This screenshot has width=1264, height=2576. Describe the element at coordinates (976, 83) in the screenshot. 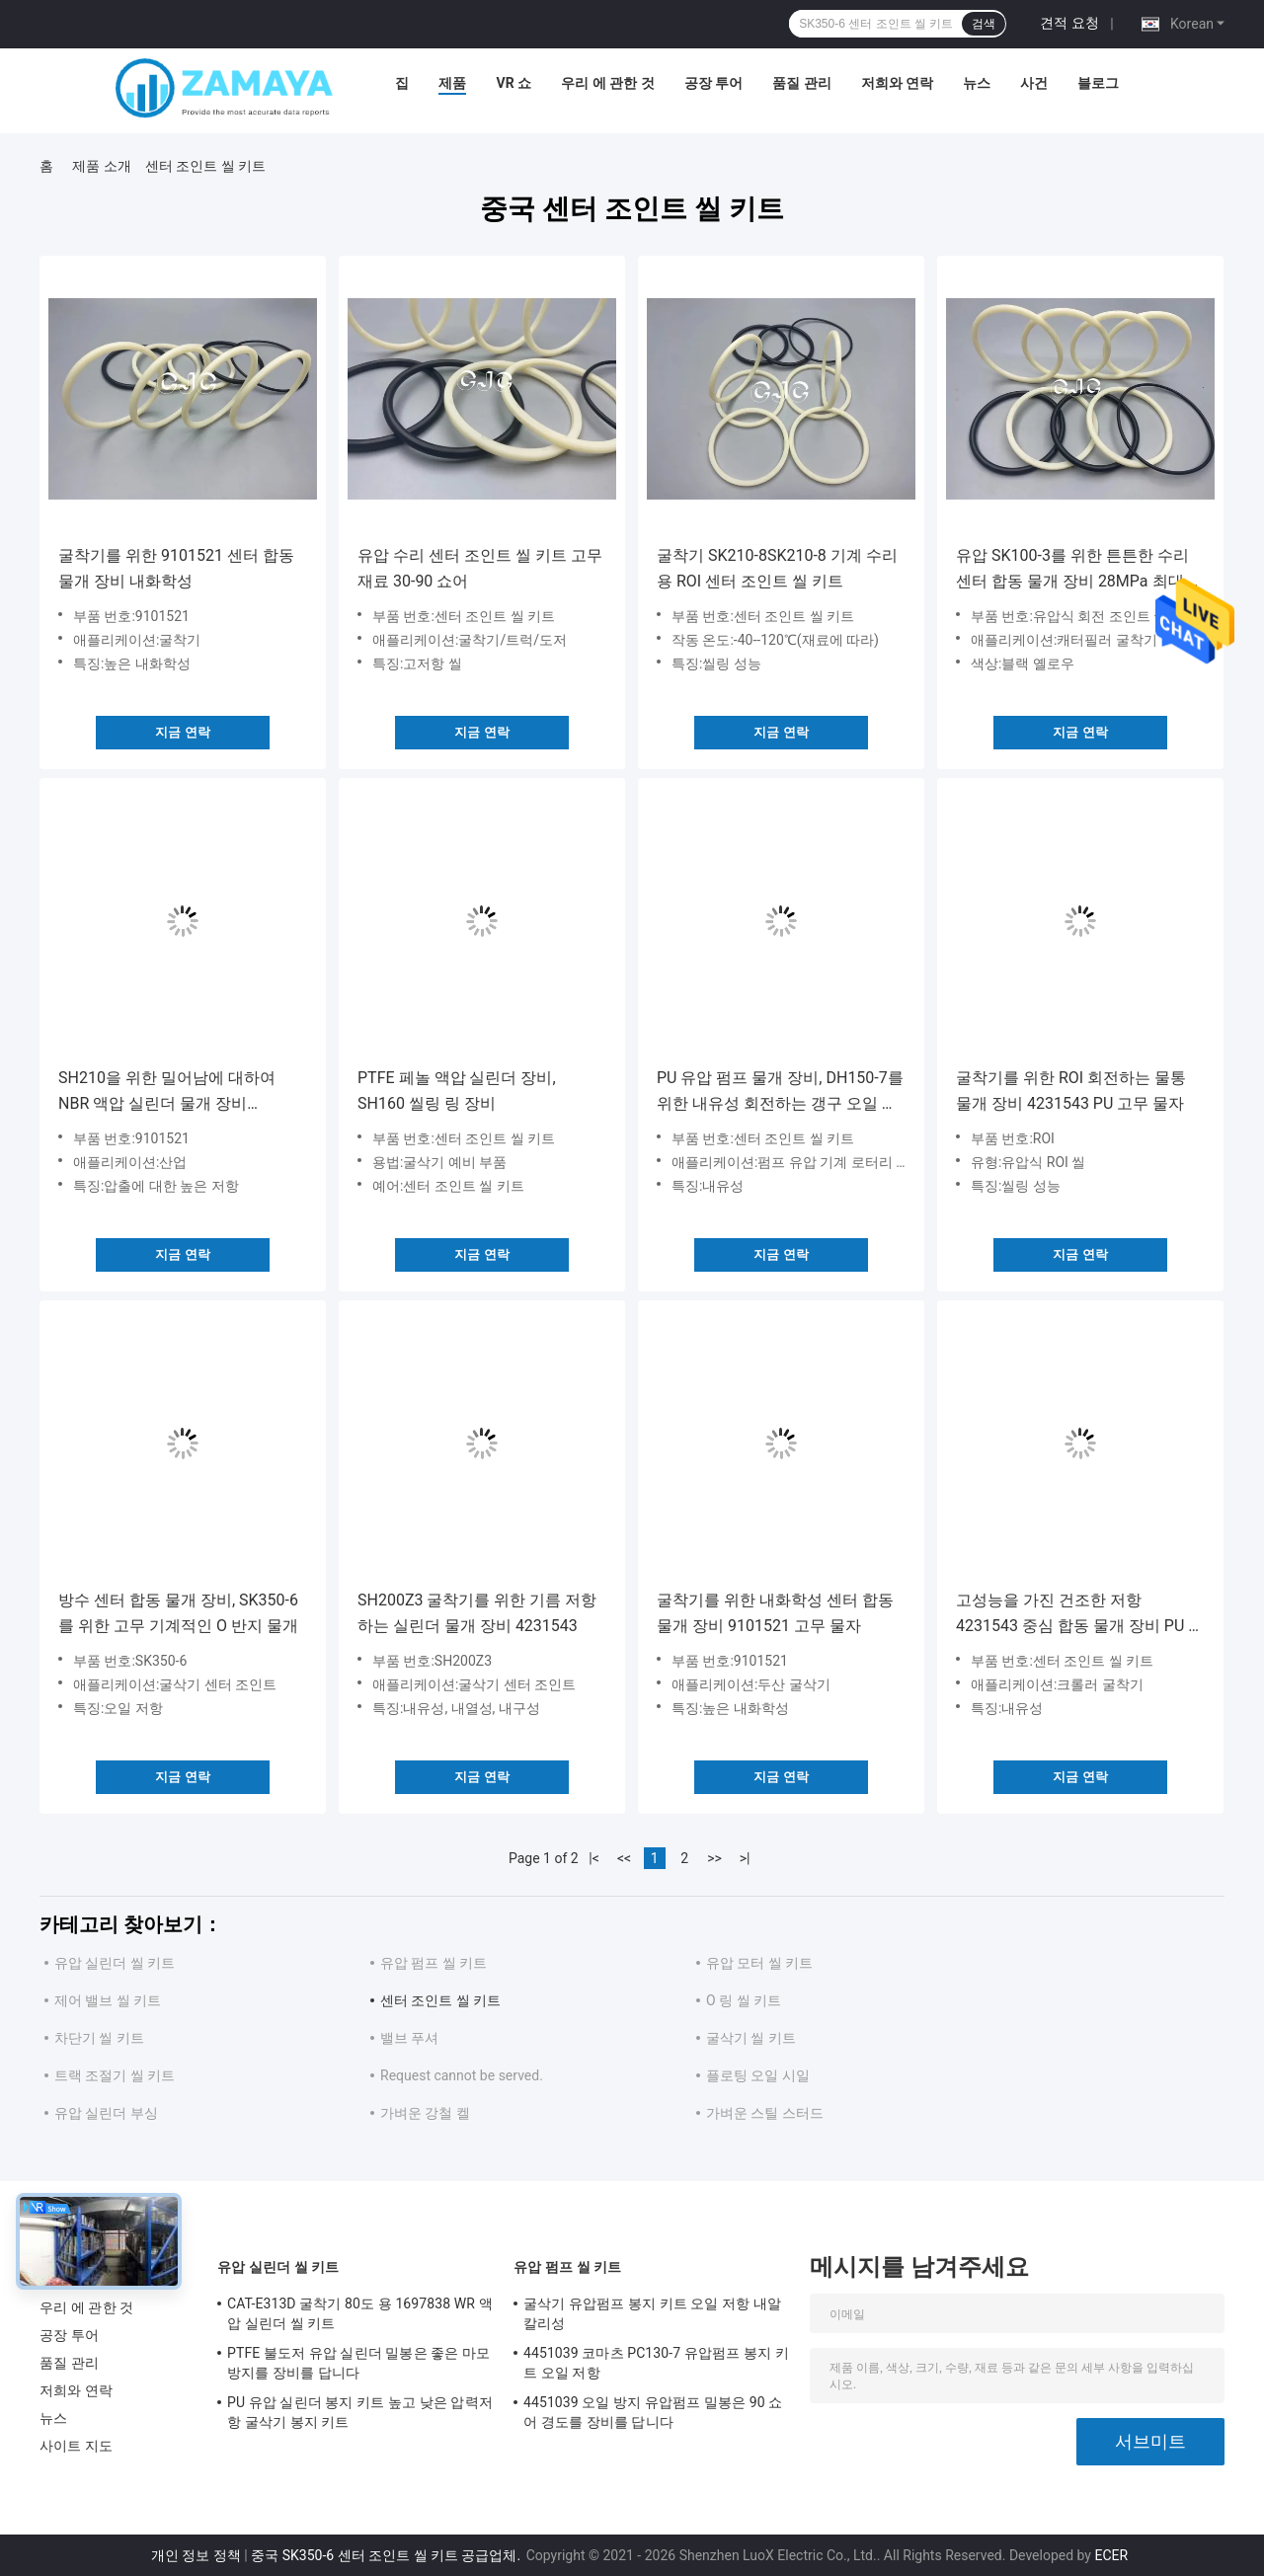

I see `뉴스` at that location.